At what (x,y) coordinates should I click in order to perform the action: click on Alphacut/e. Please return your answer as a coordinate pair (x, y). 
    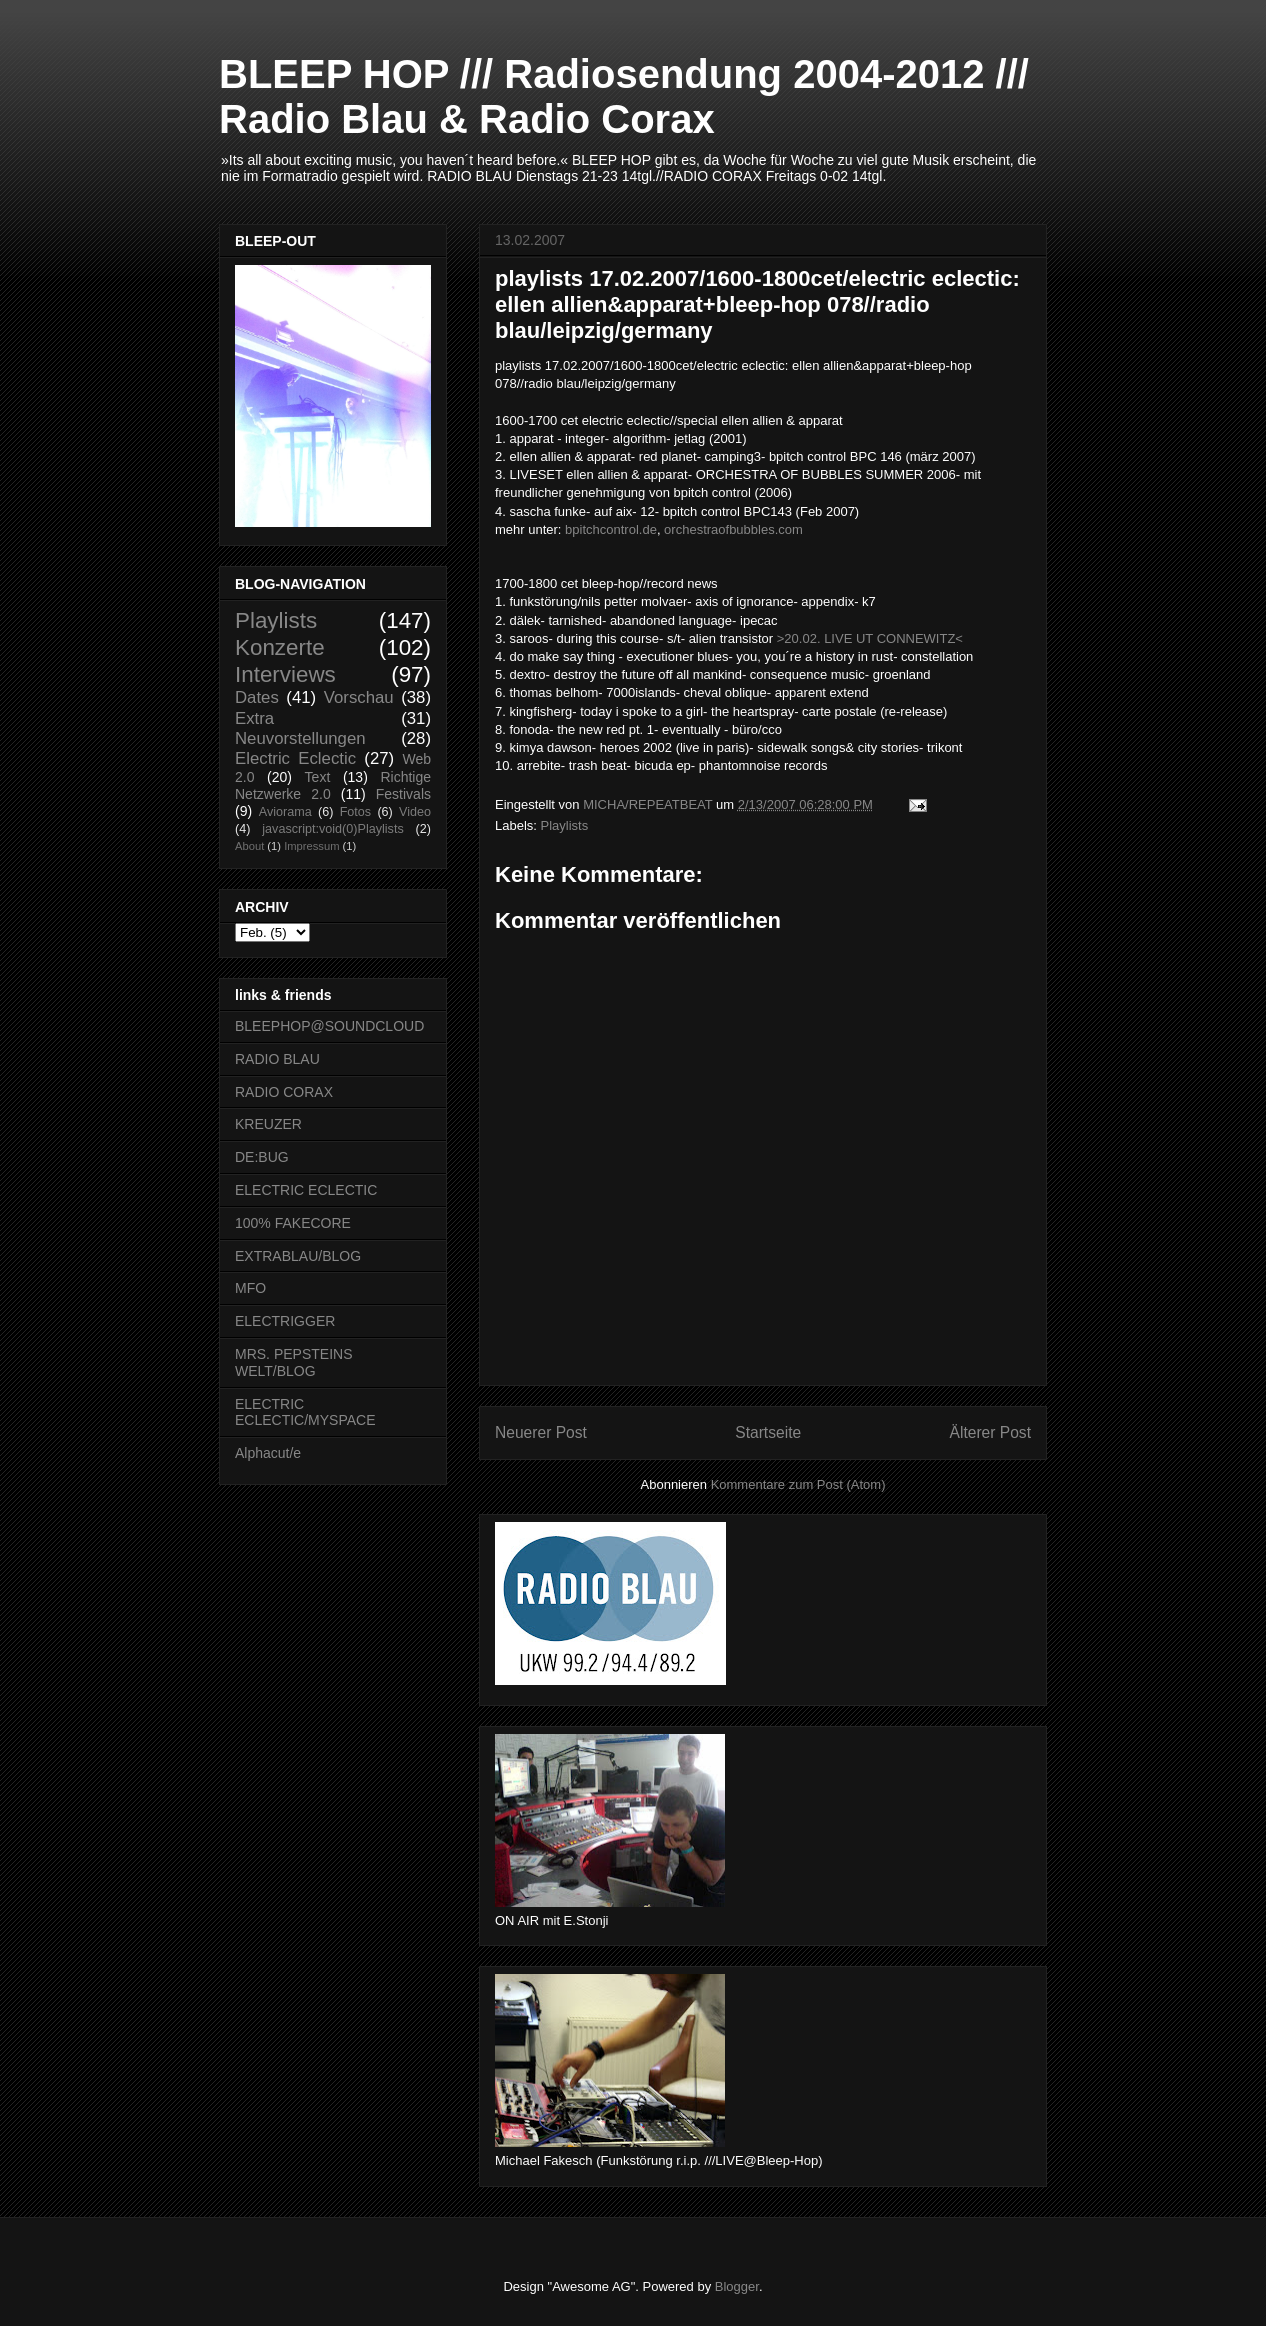
    Looking at the image, I should click on (268, 1453).